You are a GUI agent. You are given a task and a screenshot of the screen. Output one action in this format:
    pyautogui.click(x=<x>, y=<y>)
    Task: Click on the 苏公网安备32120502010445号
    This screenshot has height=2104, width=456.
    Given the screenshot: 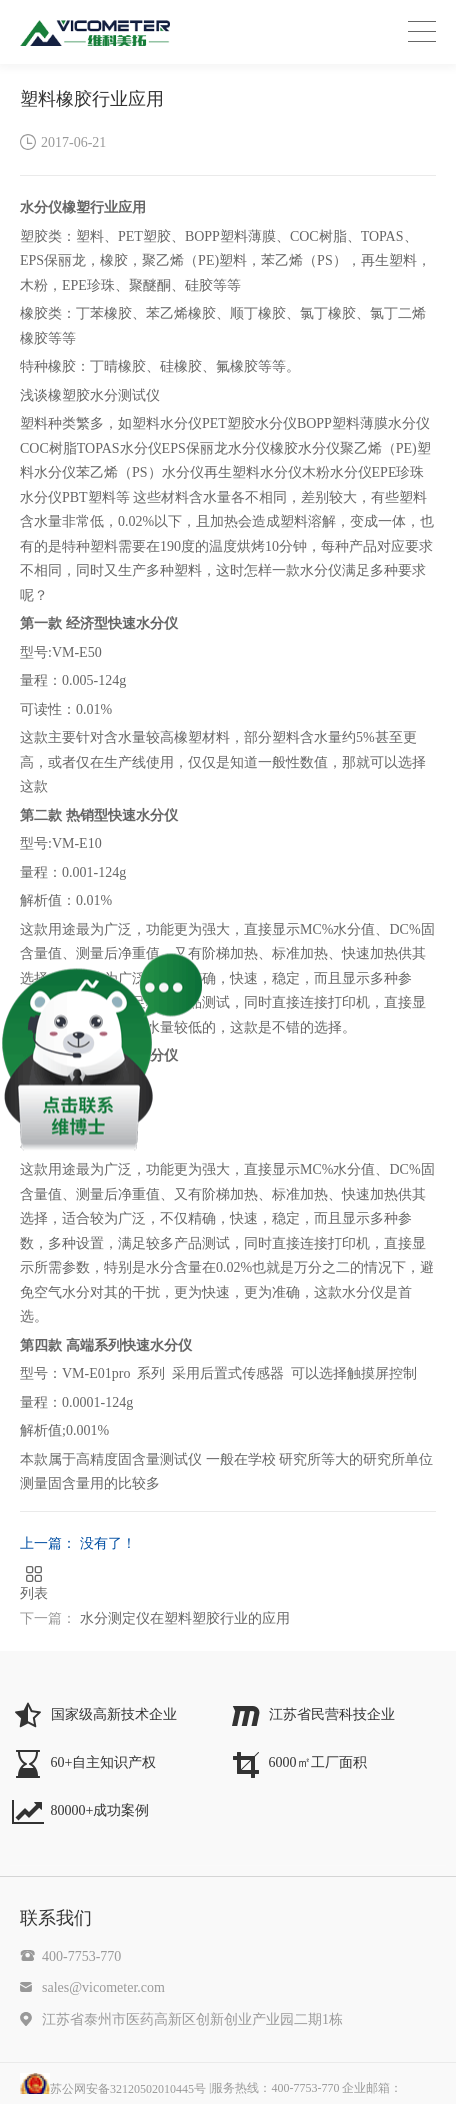 What is the action you would take?
    pyautogui.click(x=113, y=2089)
    